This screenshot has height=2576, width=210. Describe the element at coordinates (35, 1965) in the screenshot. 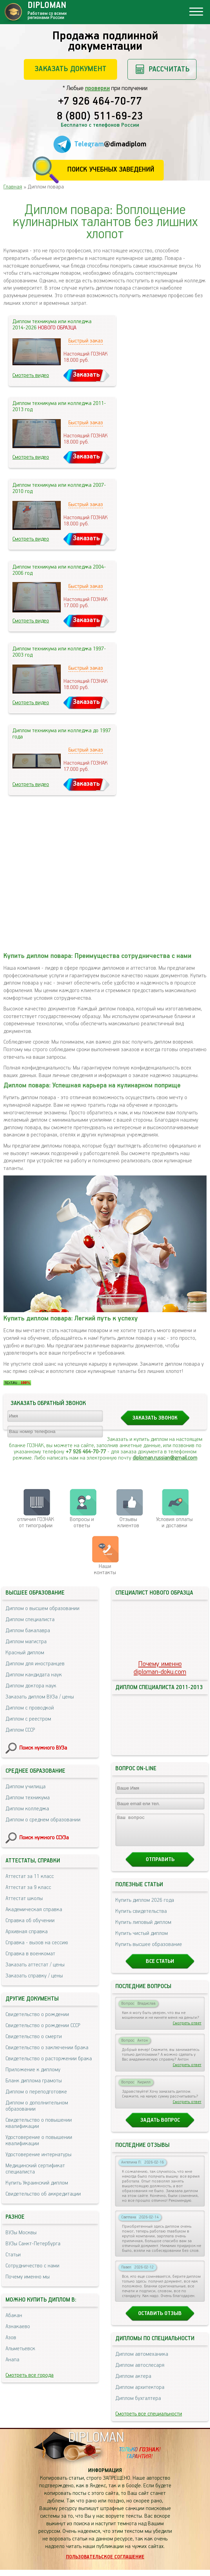

I see `Заказать аттестат / цены` at that location.